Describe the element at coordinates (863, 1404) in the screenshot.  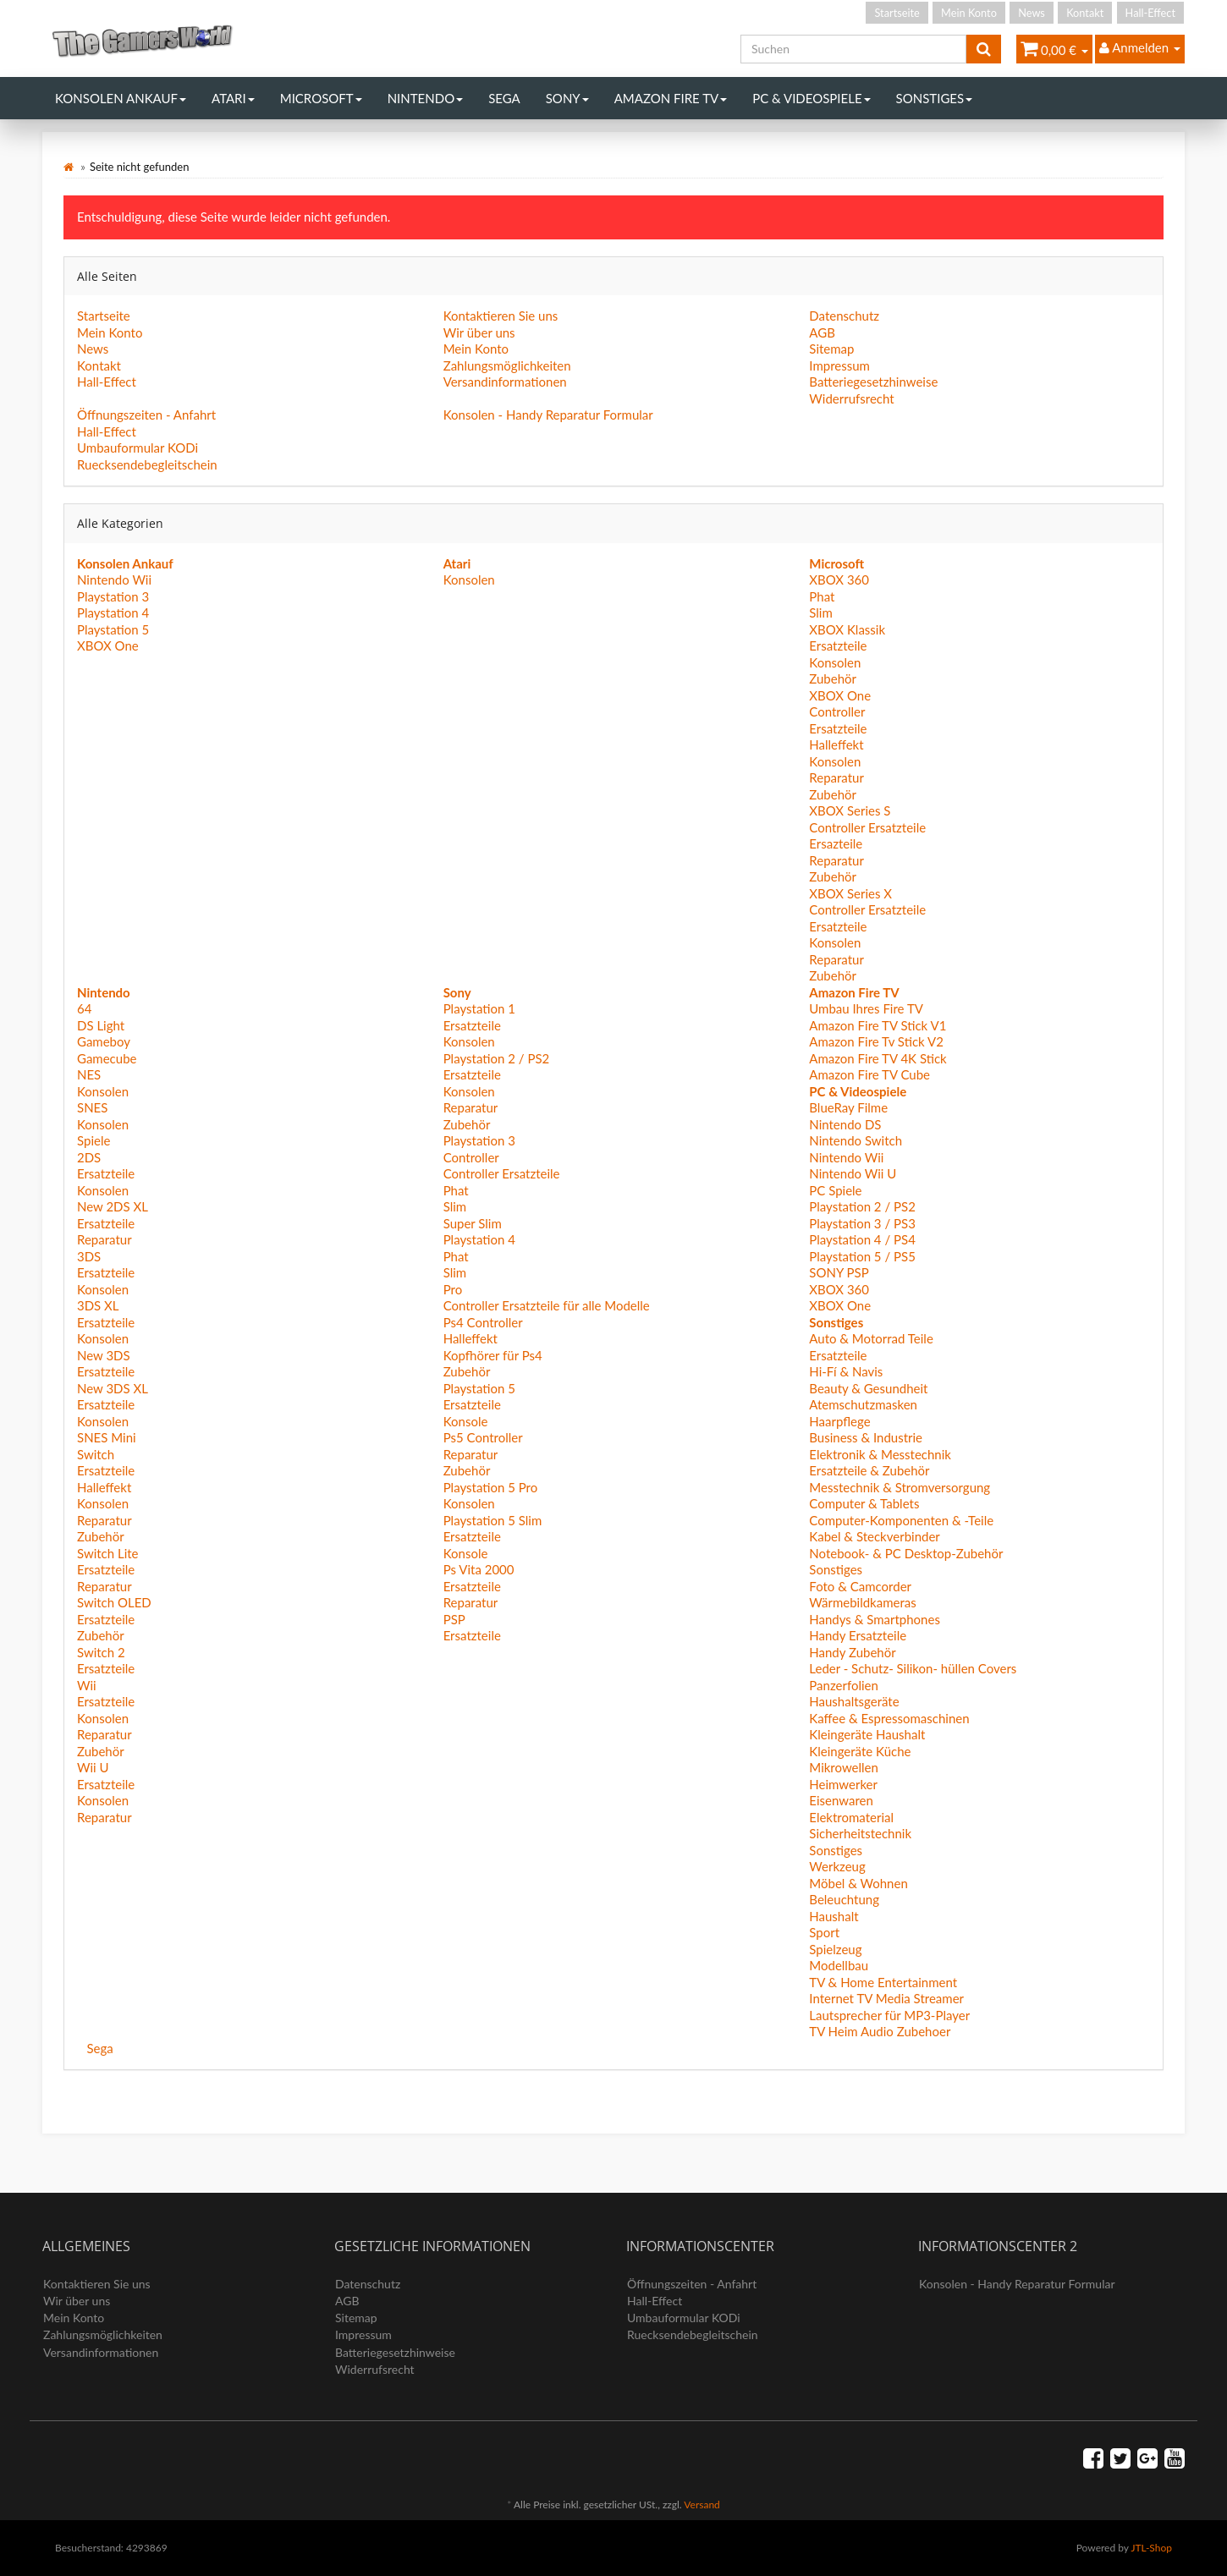
I see `Atemschutzmasken` at that location.